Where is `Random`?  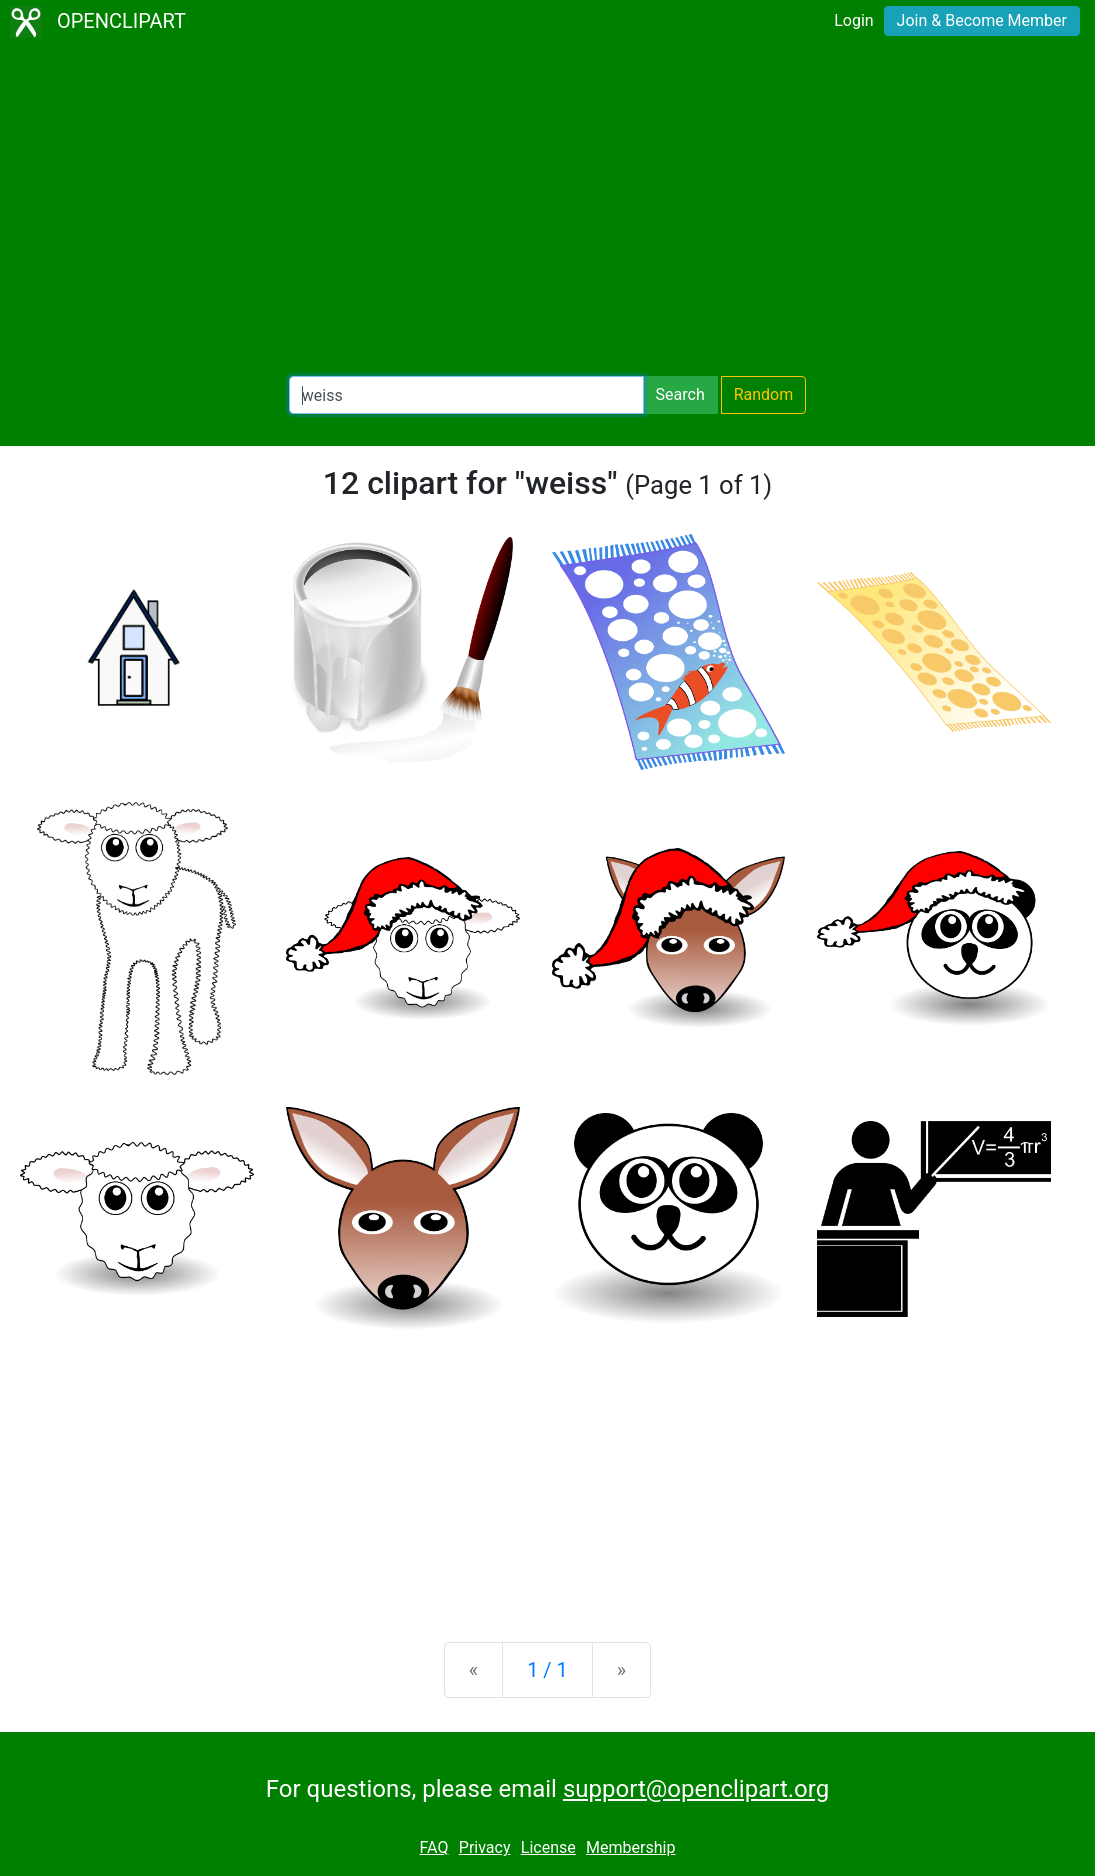 Random is located at coordinates (764, 394).